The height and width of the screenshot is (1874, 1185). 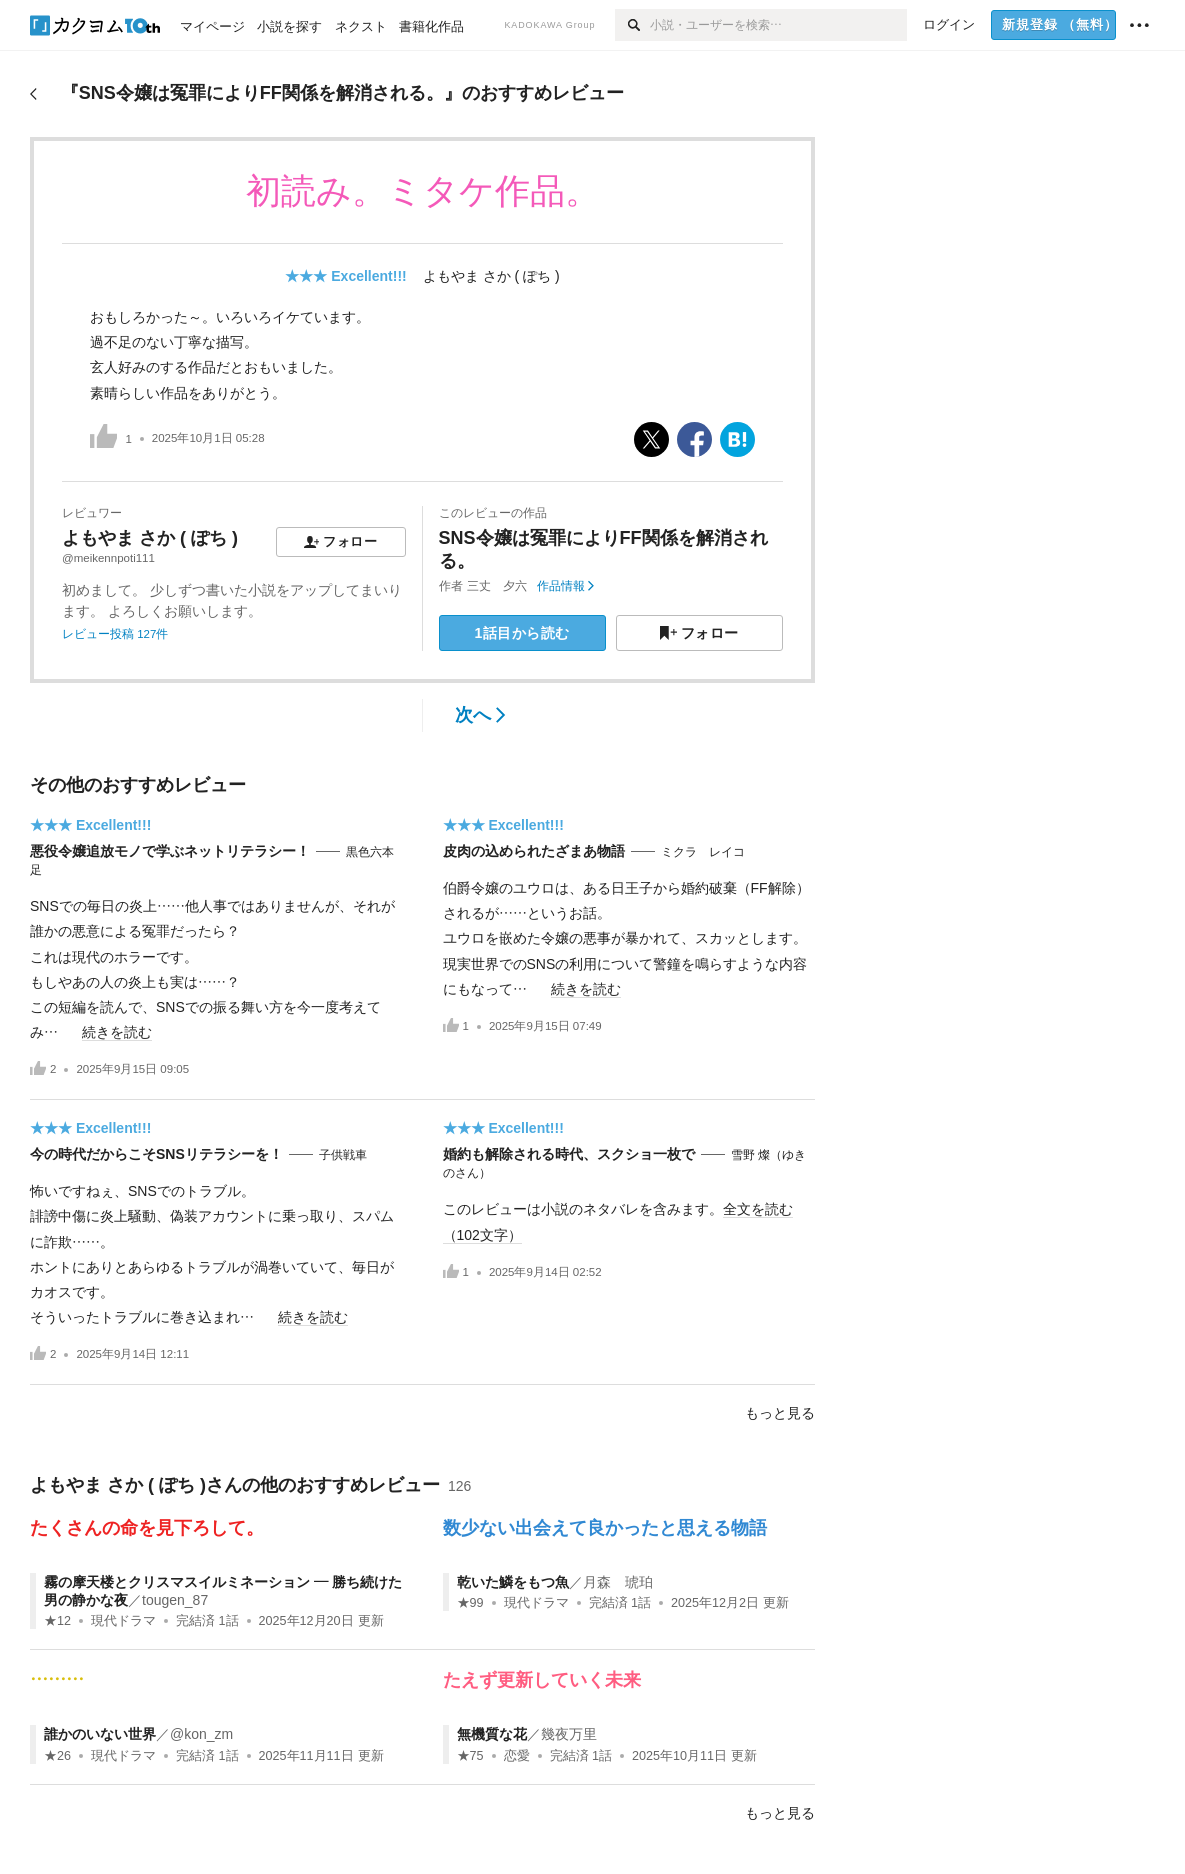 What do you see at coordinates (470, 1603) in the screenshot?
I see `★99` at bounding box center [470, 1603].